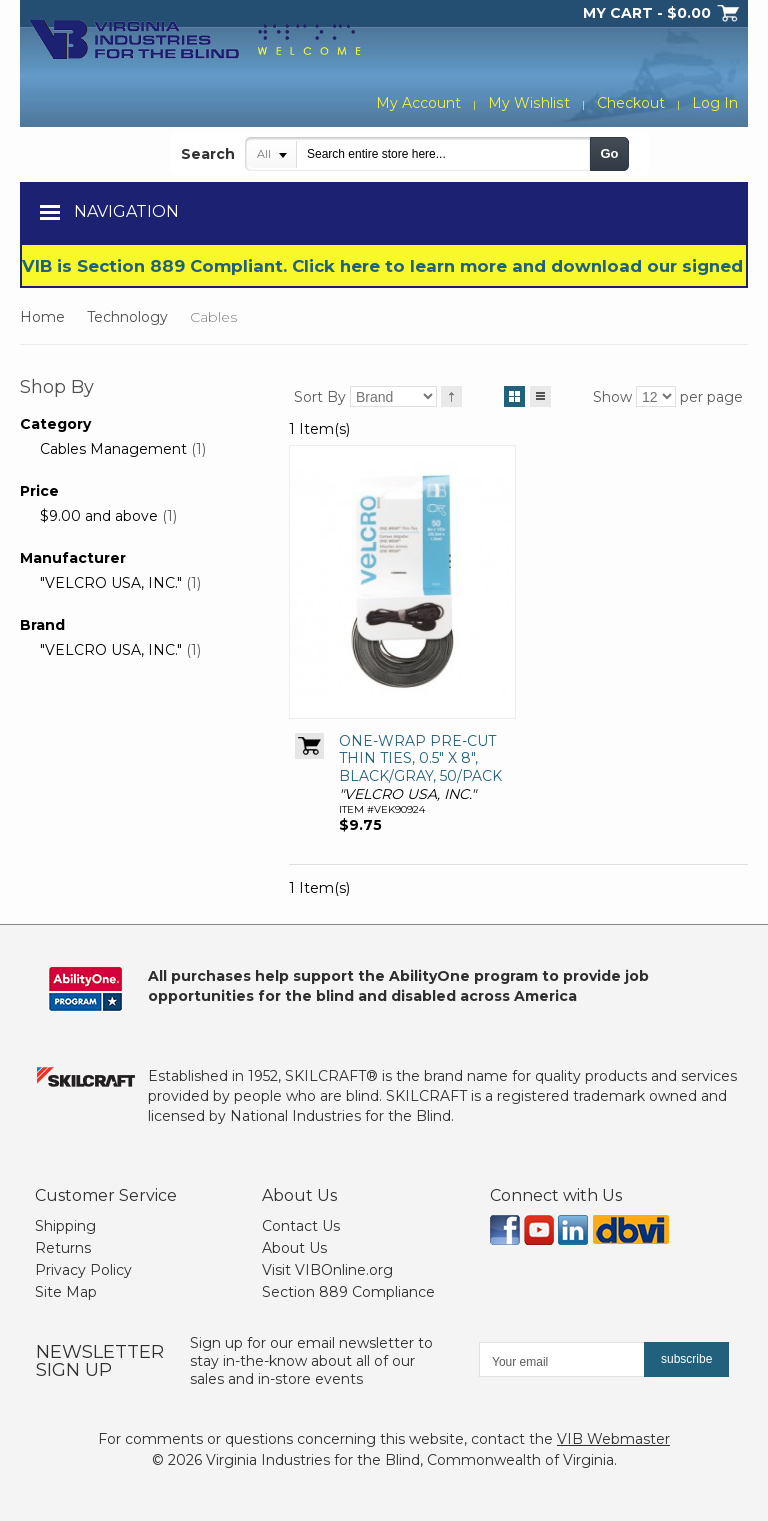 This screenshot has width=768, height=1521. Describe the element at coordinates (83, 1270) in the screenshot. I see `Privacy Policy` at that location.